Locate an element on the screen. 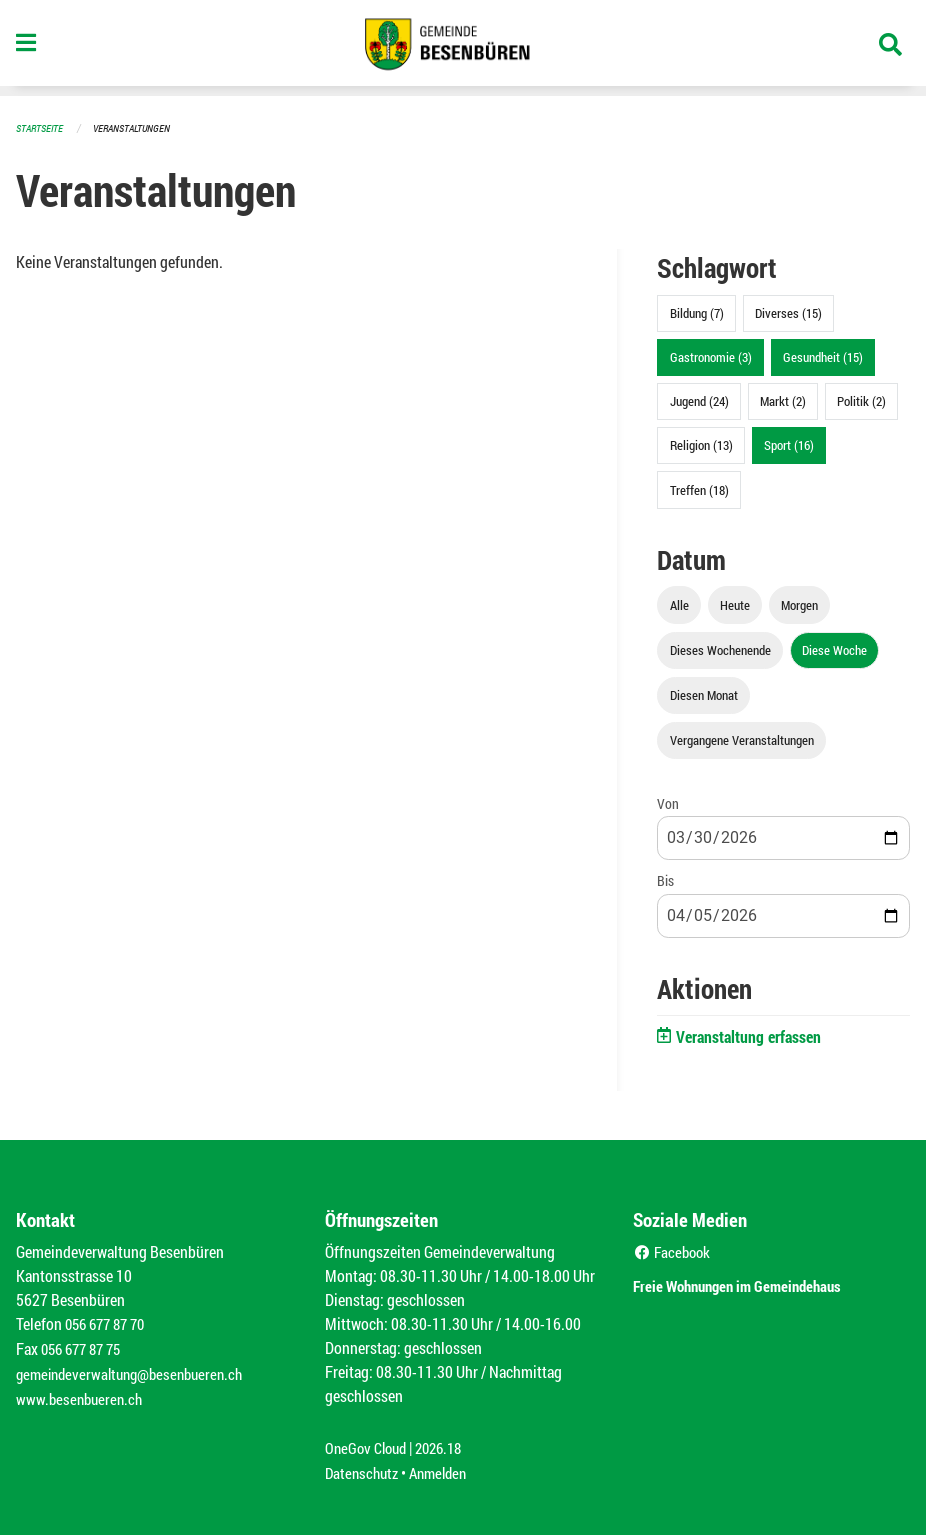 The width and height of the screenshot is (926, 1535). OneGov Cloud is located at coordinates (368, 1442).